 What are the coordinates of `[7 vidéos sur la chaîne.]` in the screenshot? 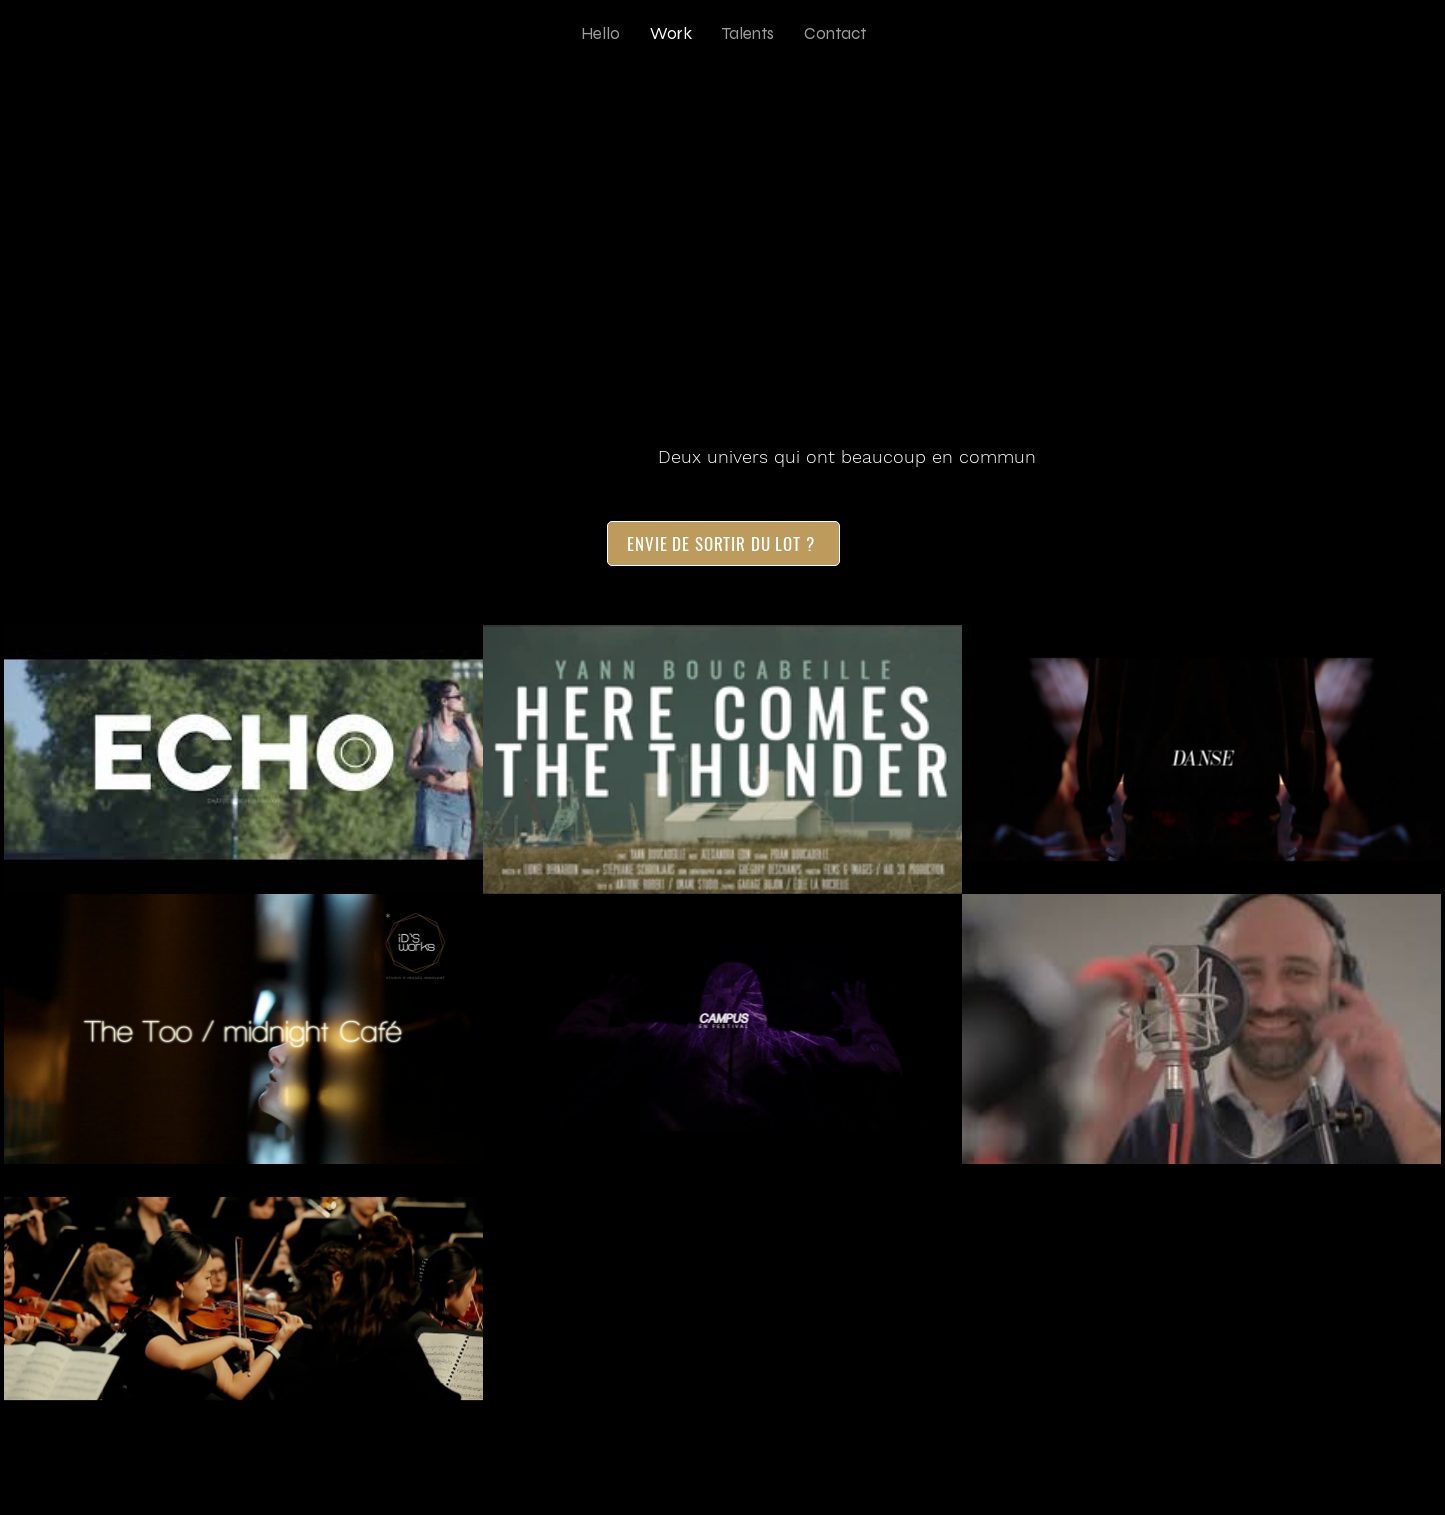 It's located at (722, 1029).